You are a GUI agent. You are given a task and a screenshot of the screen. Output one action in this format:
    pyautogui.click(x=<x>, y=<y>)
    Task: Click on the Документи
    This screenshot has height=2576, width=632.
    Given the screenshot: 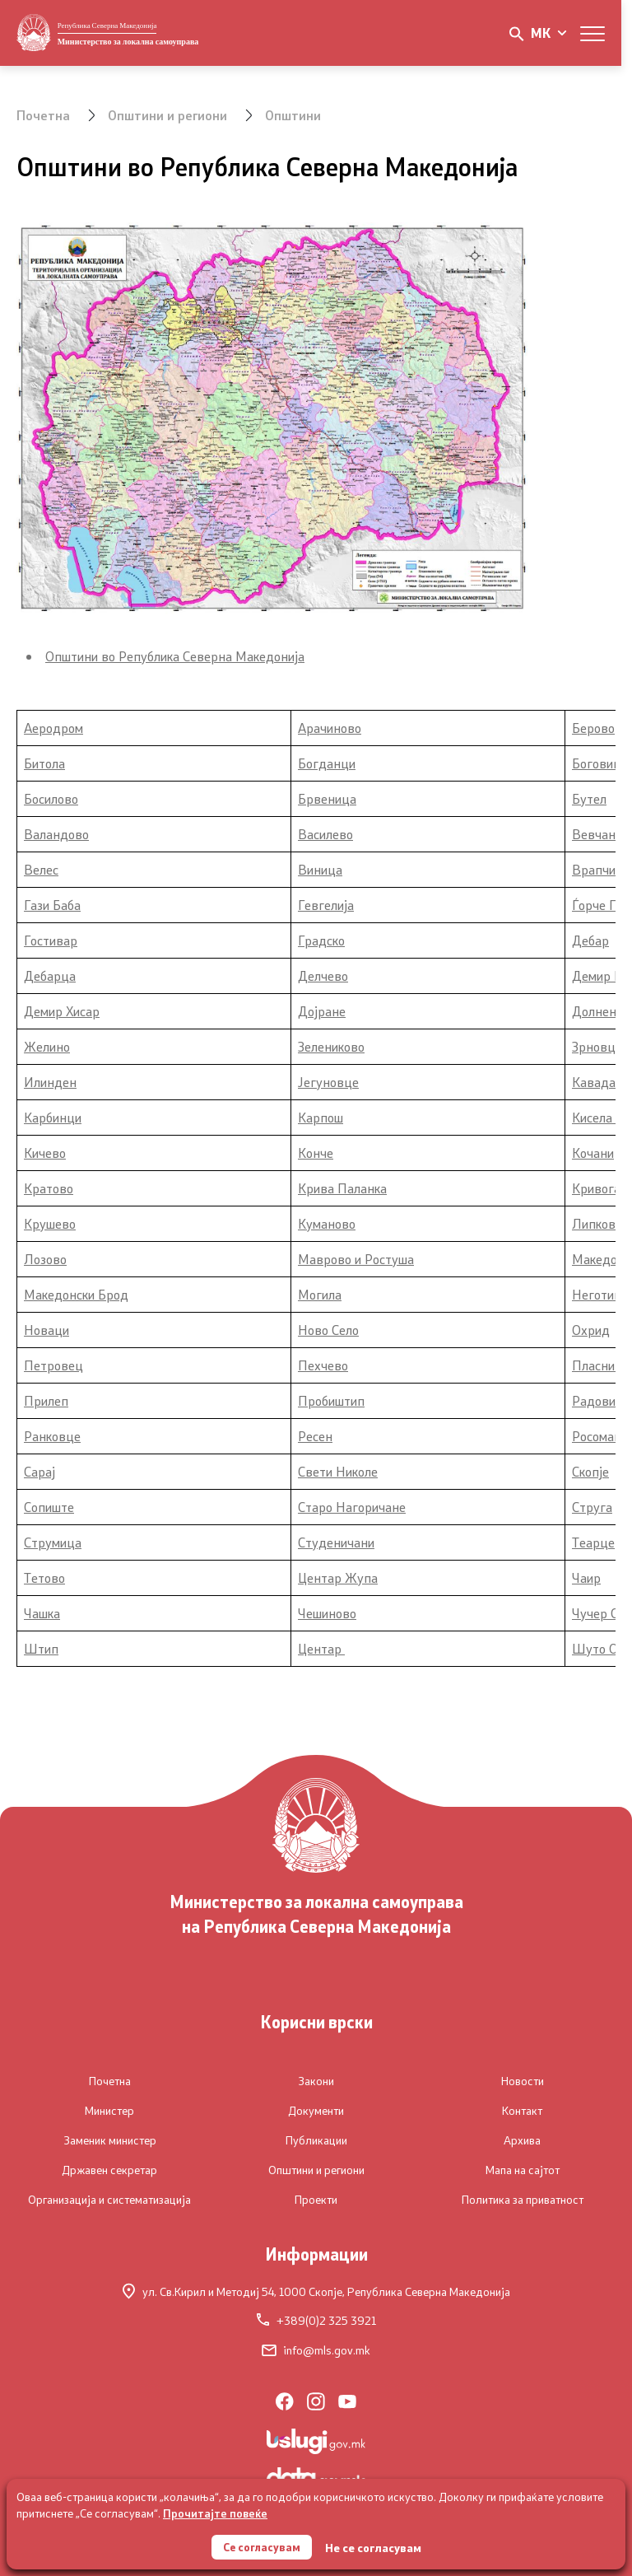 What is the action you would take?
    pyautogui.click(x=316, y=2110)
    